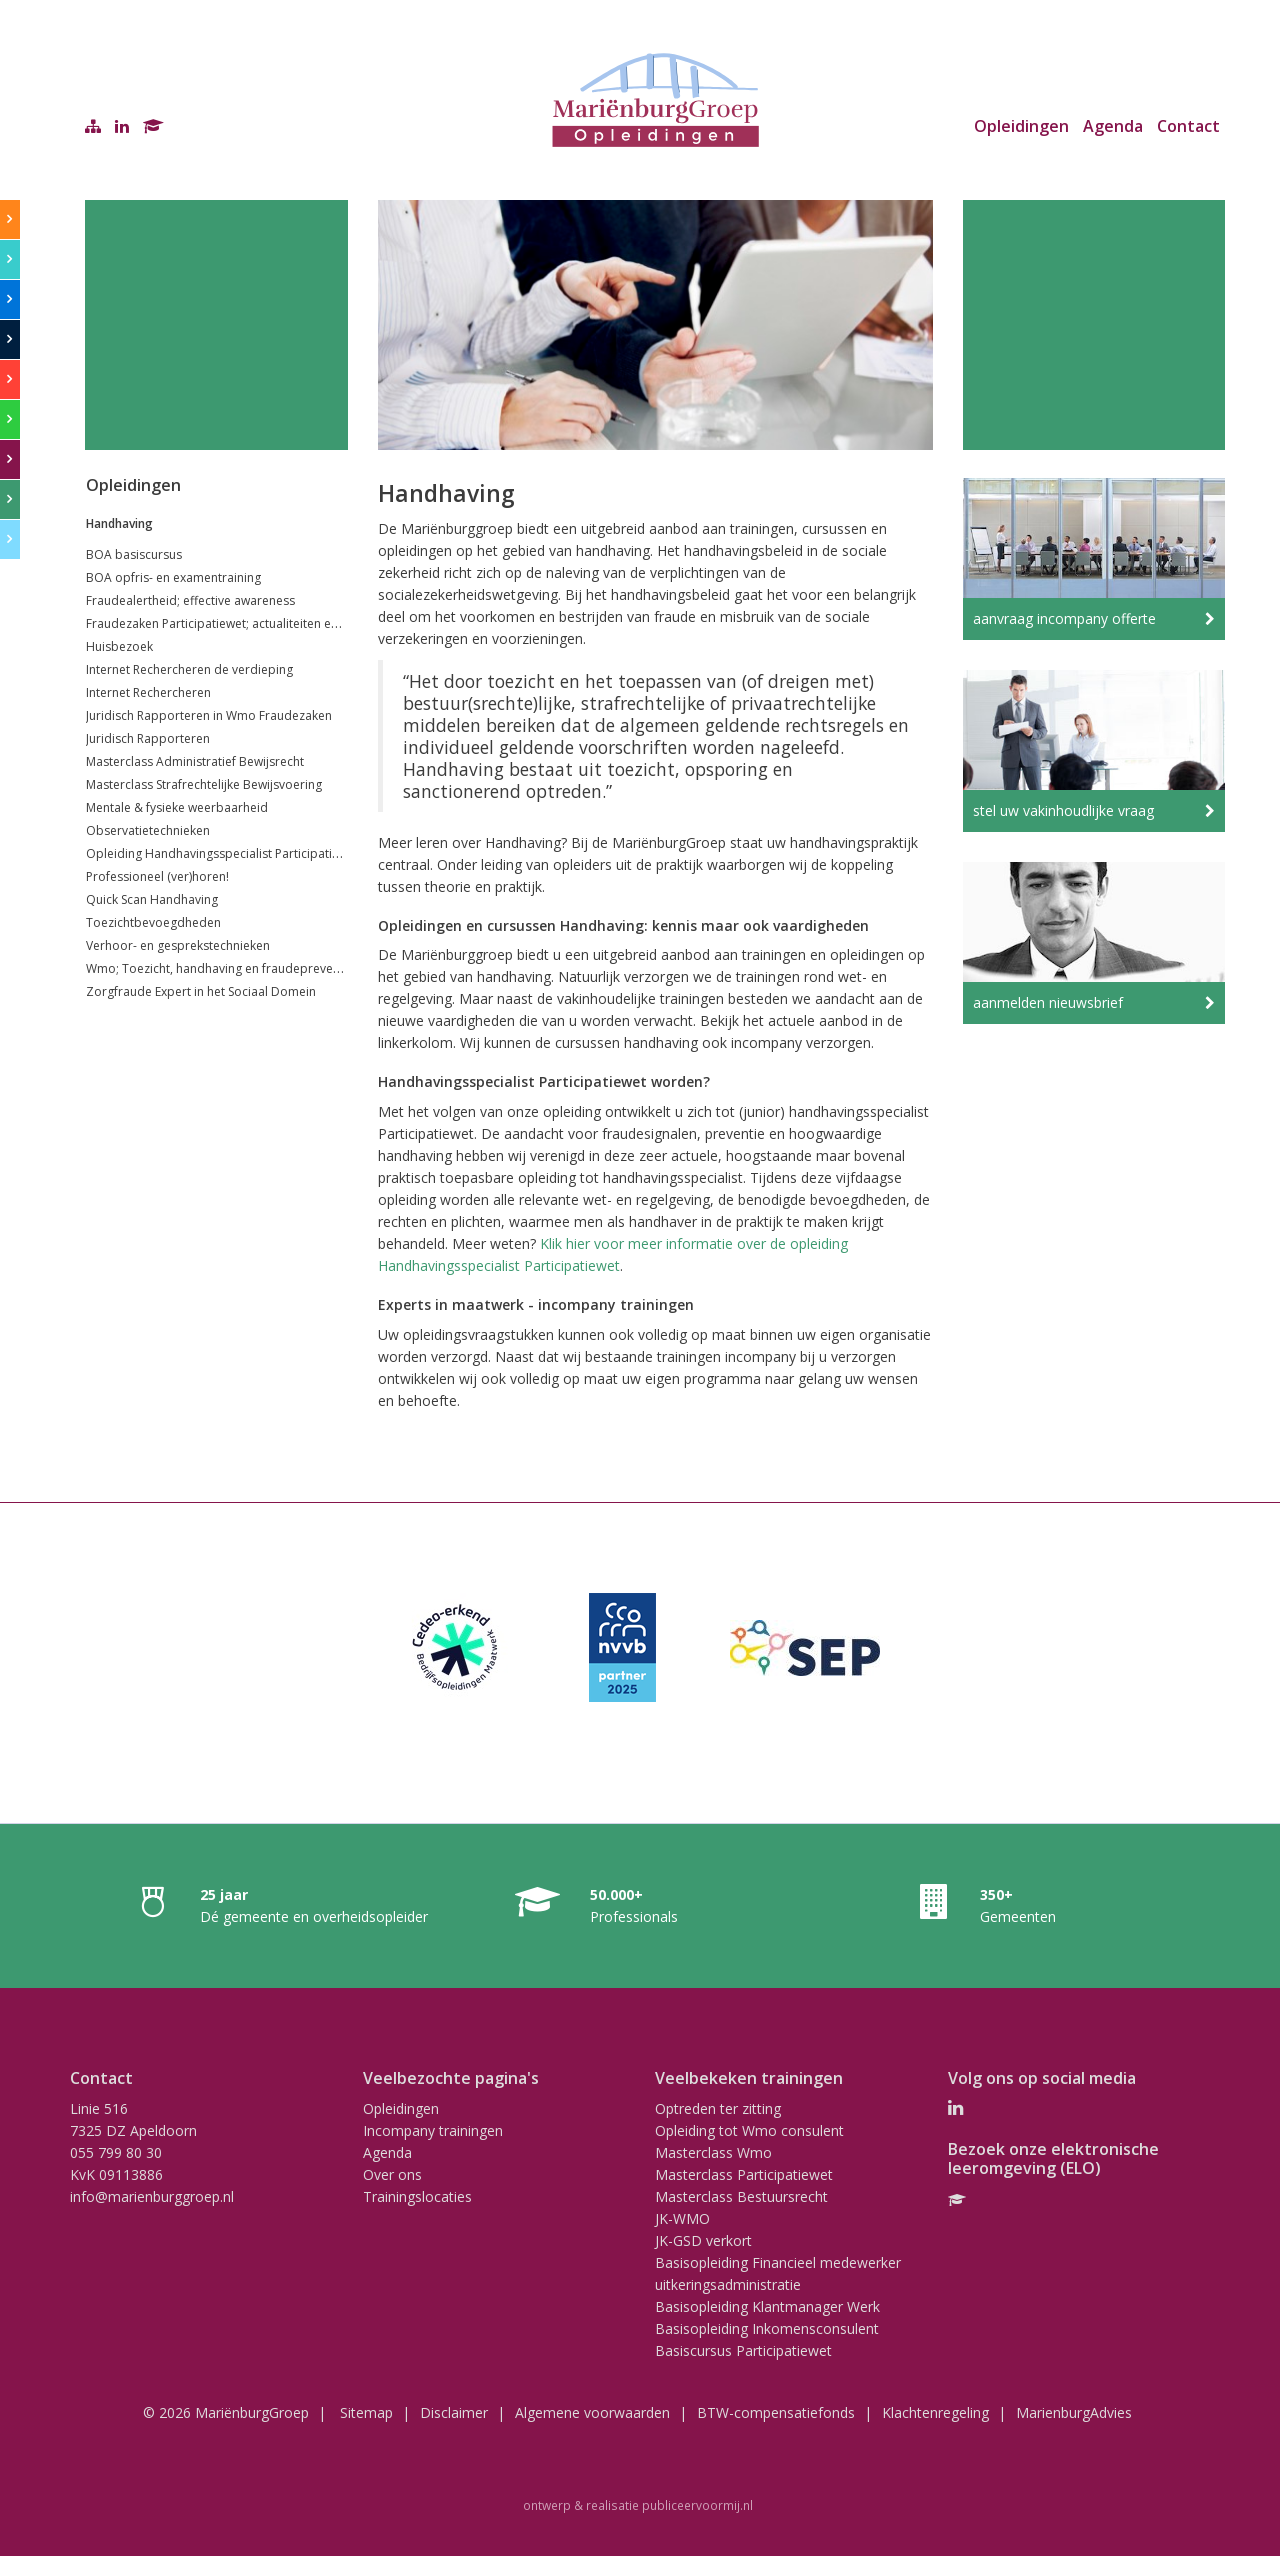  I want to click on Contact, so click(1188, 126).